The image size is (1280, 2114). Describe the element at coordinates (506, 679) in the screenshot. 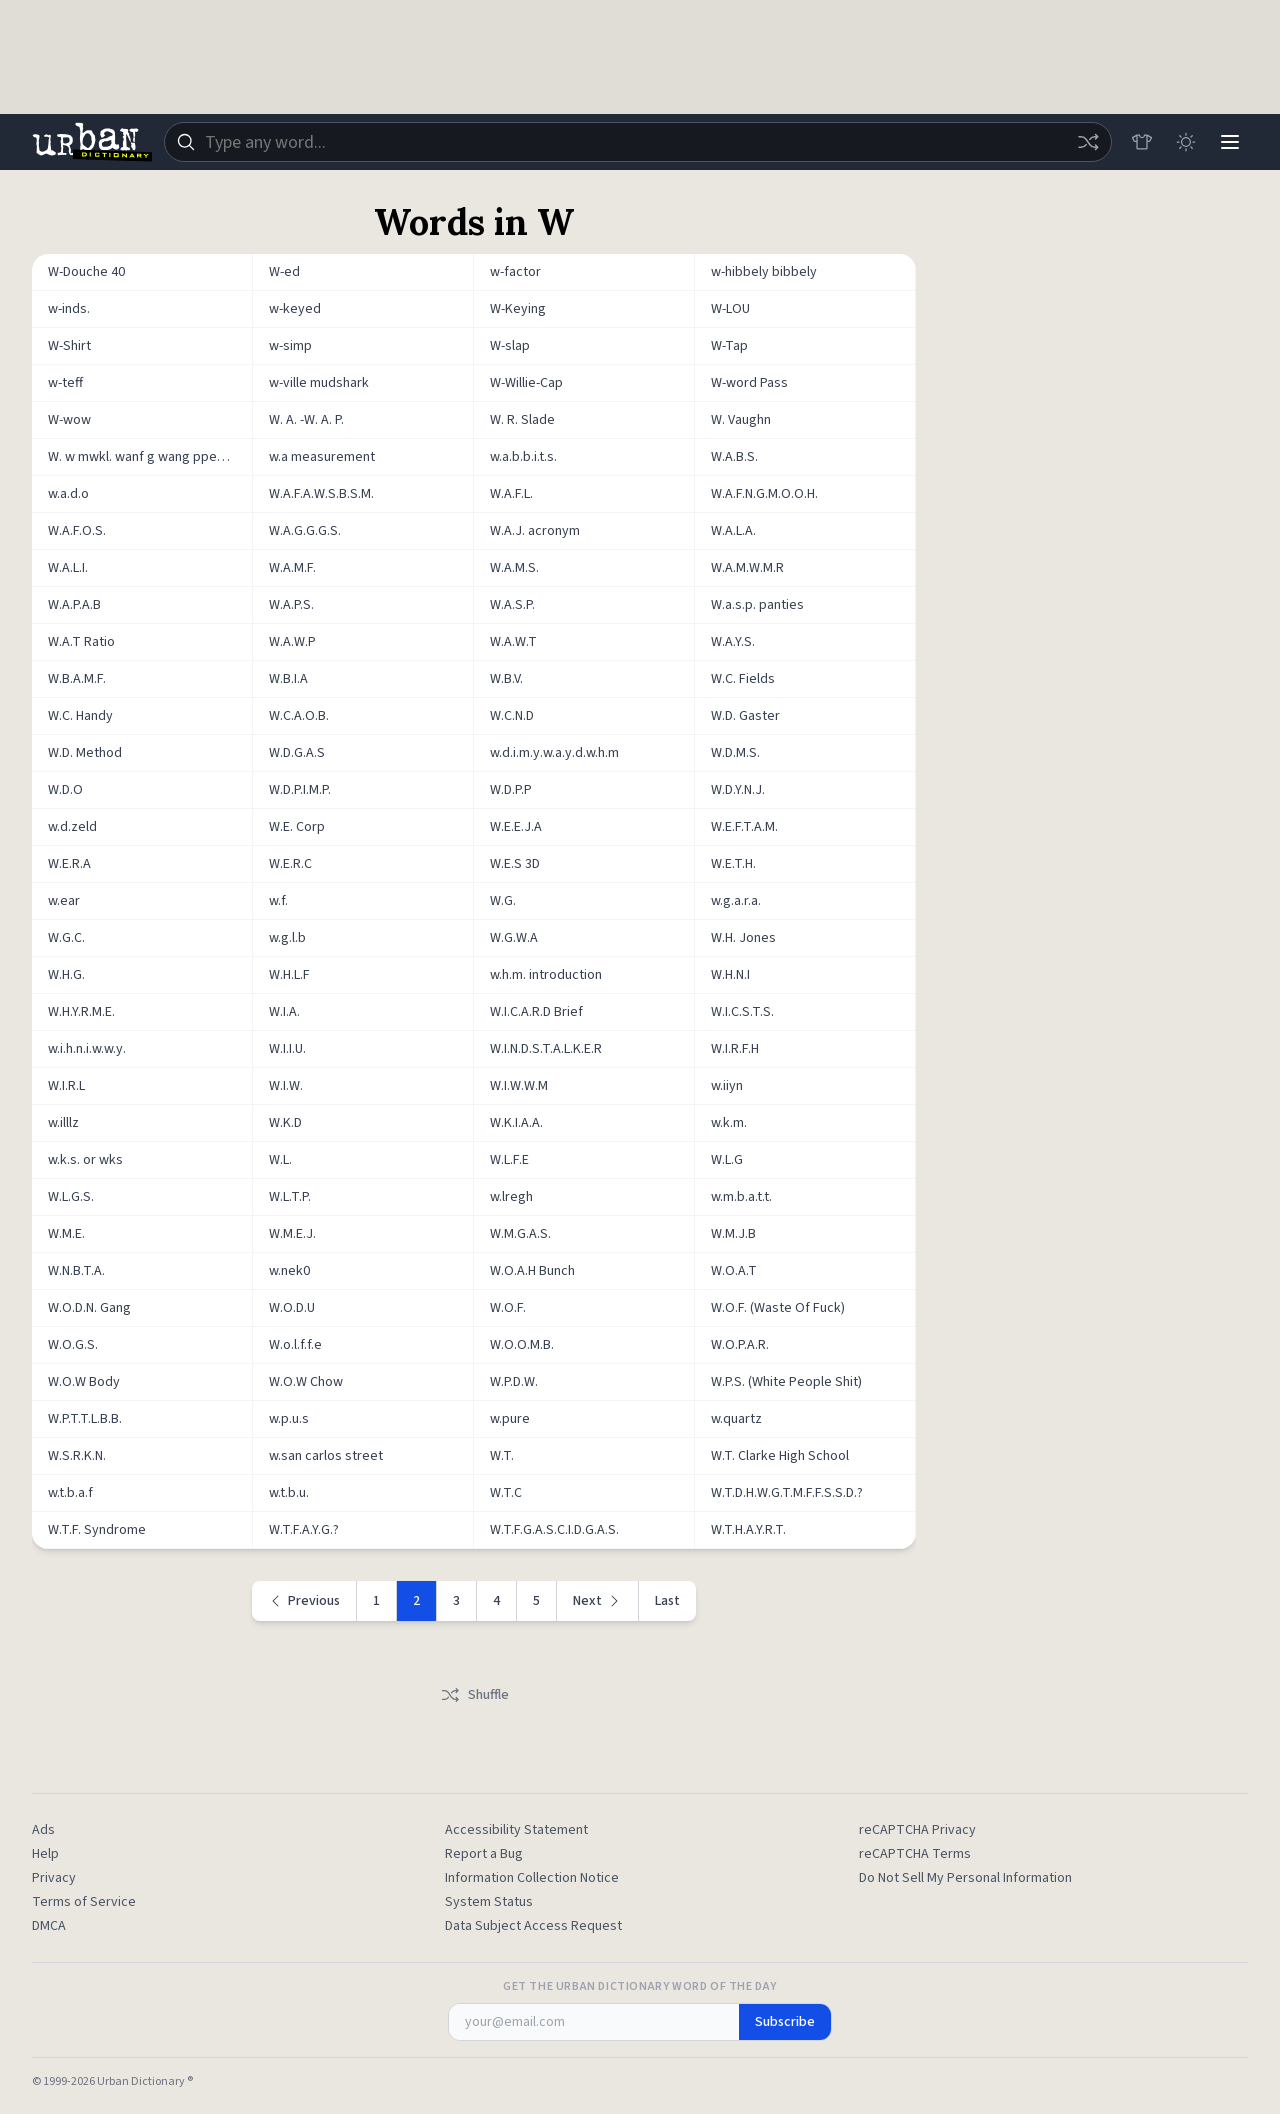

I see `W.B.V.` at that location.